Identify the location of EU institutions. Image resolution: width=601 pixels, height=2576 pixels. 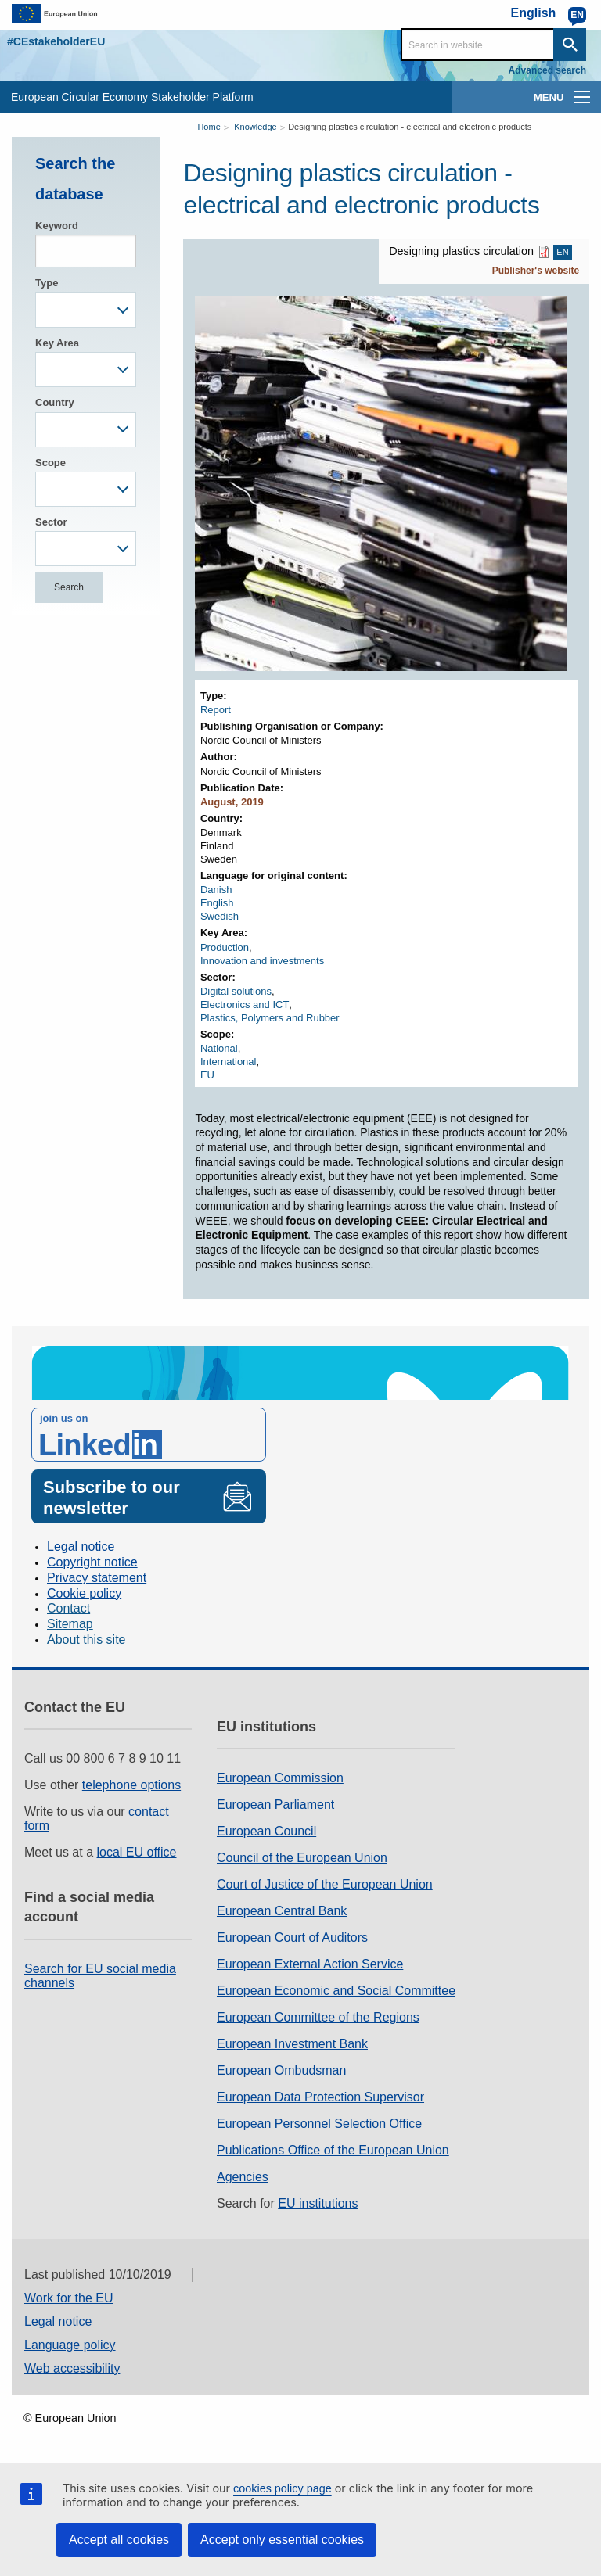
(318, 2203).